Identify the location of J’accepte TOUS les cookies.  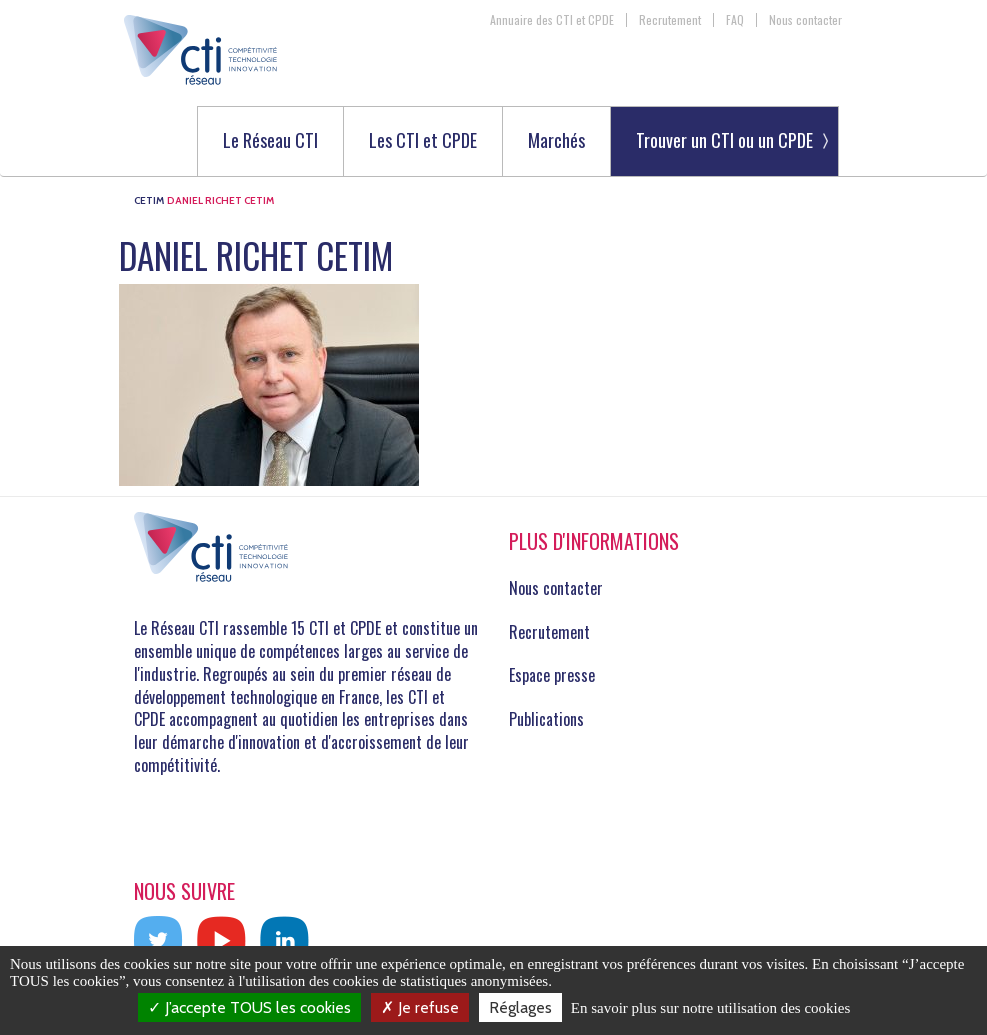
(249, 1007).